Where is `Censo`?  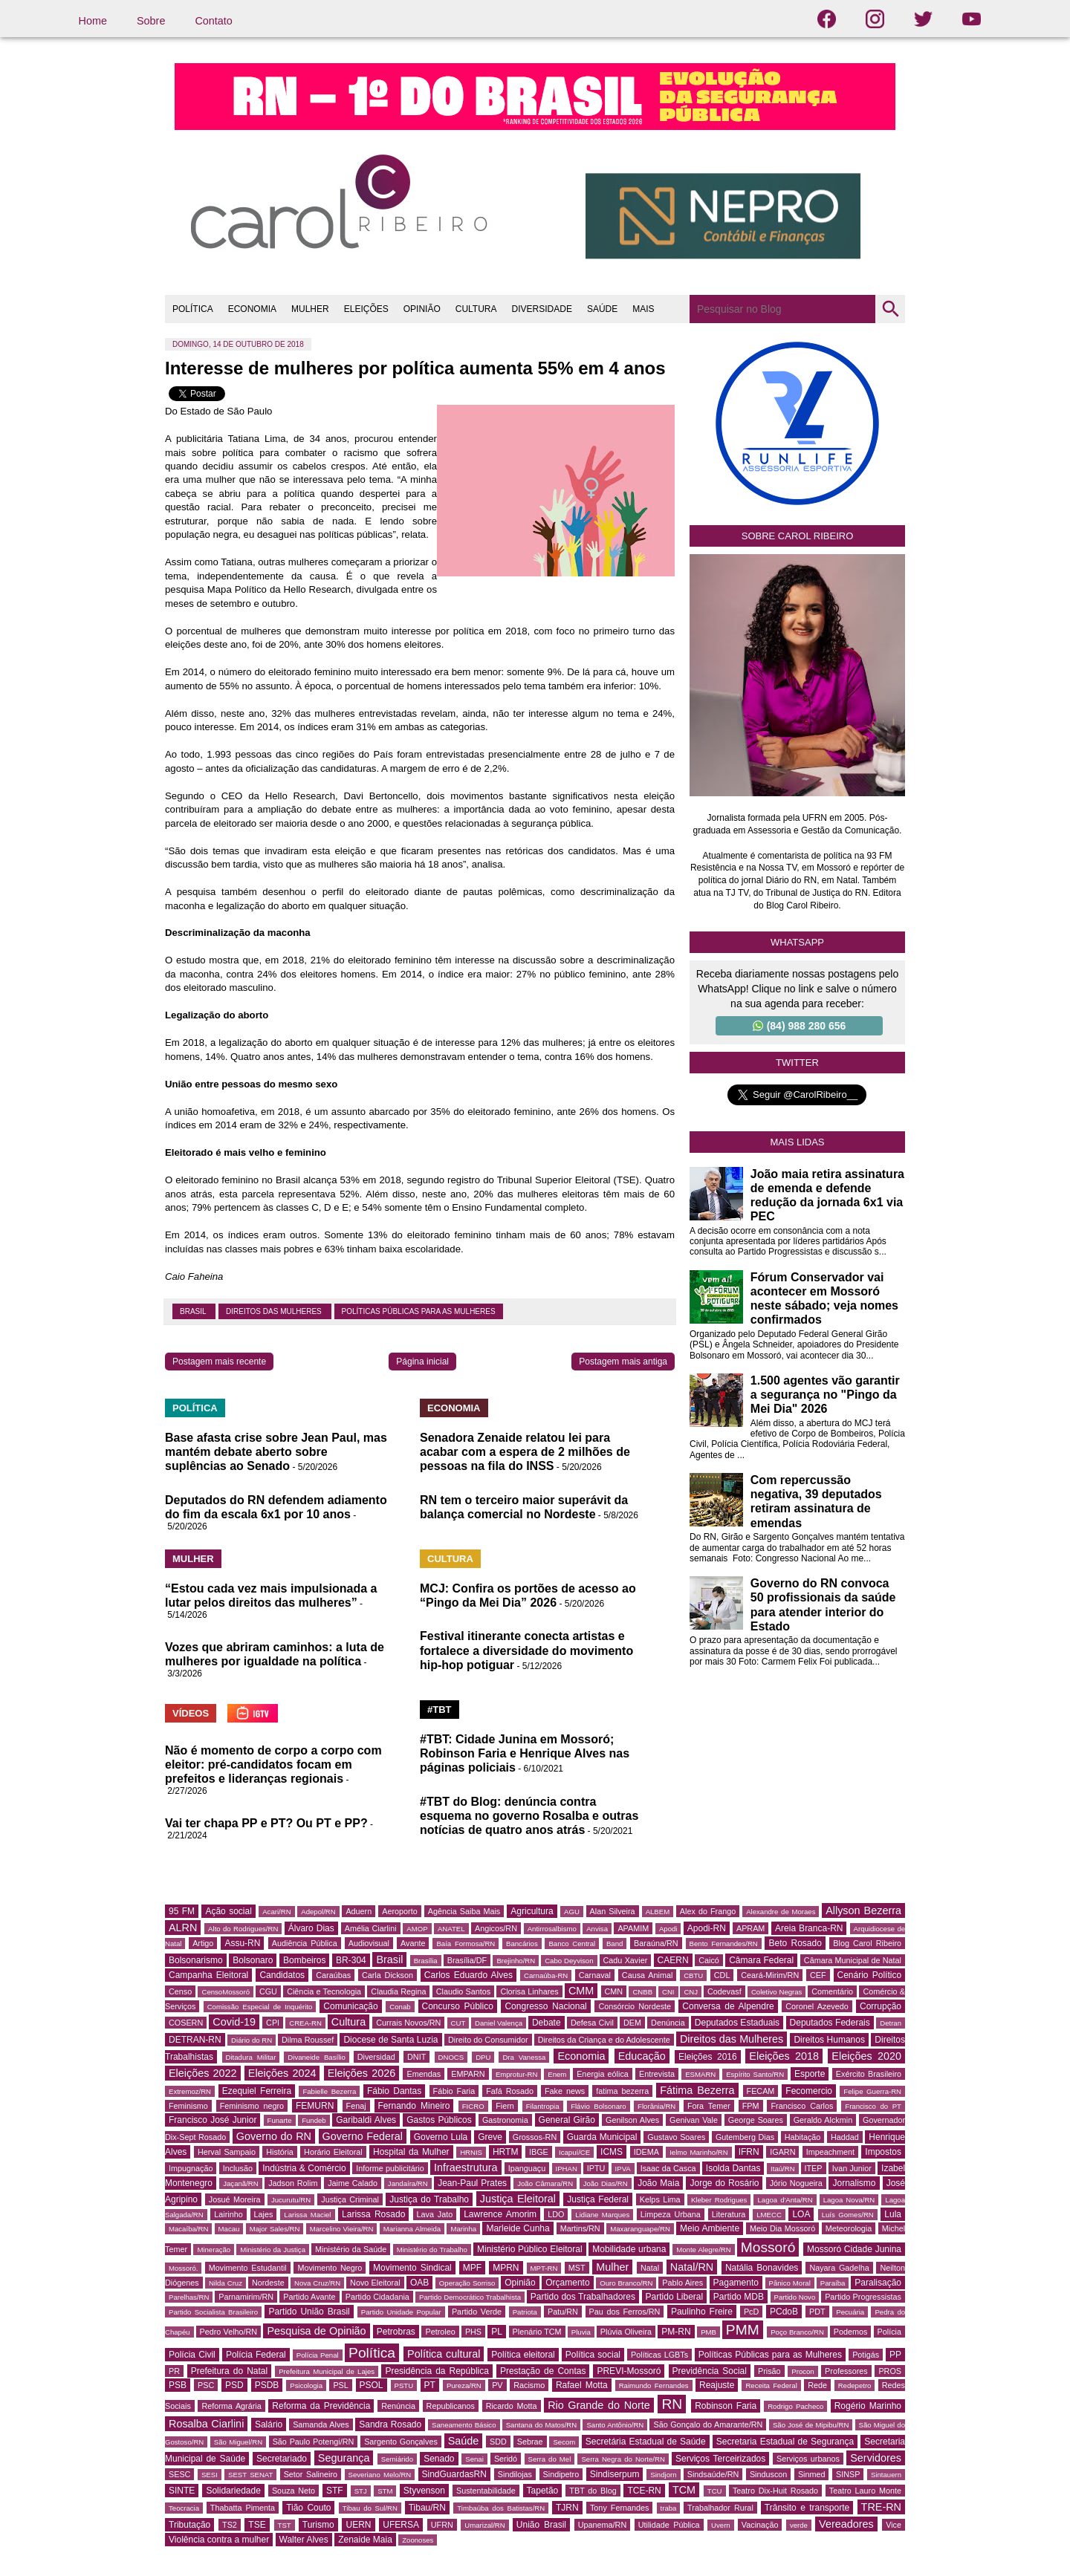
Censo is located at coordinates (180, 1991).